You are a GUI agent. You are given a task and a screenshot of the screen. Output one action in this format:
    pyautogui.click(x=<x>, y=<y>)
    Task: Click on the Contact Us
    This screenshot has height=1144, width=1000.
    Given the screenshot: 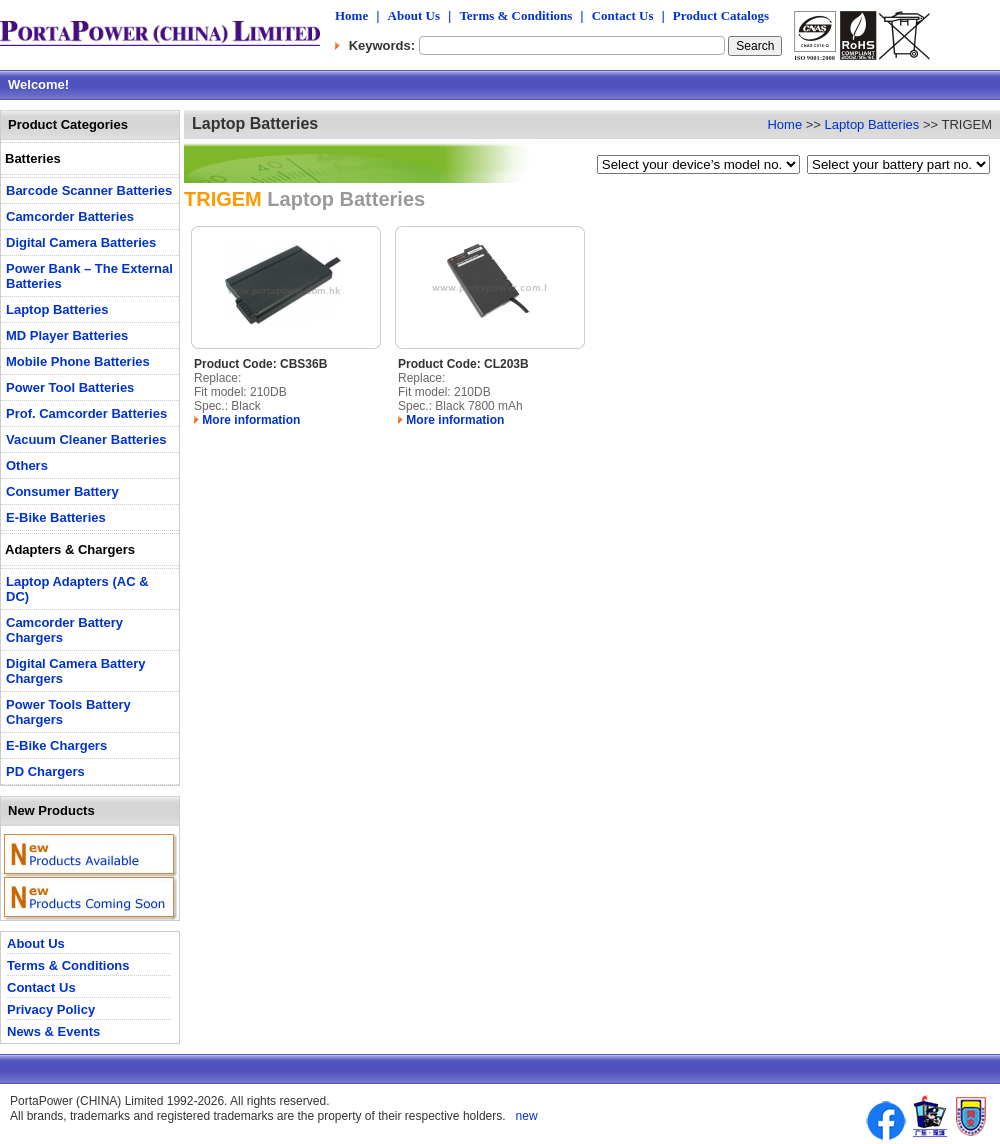 What is the action you would take?
    pyautogui.click(x=623, y=15)
    